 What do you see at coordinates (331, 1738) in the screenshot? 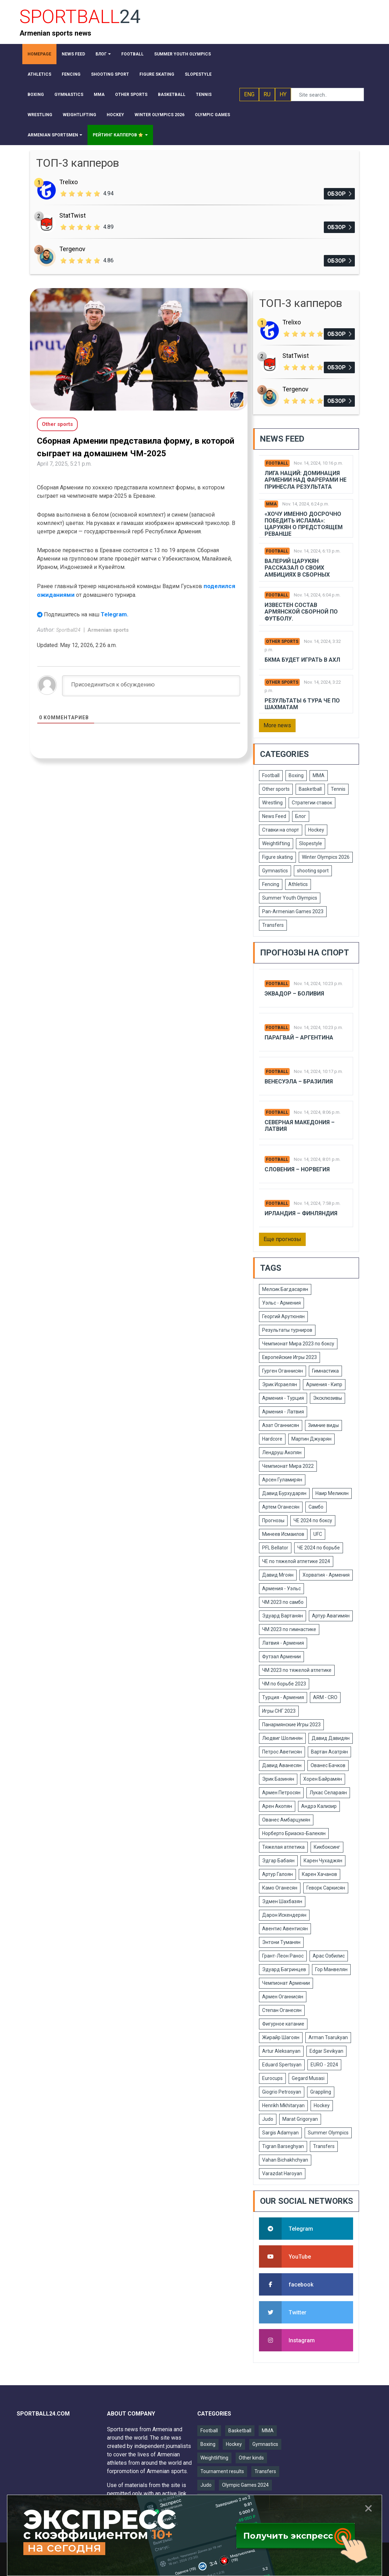
I see `Давид Давидян` at bounding box center [331, 1738].